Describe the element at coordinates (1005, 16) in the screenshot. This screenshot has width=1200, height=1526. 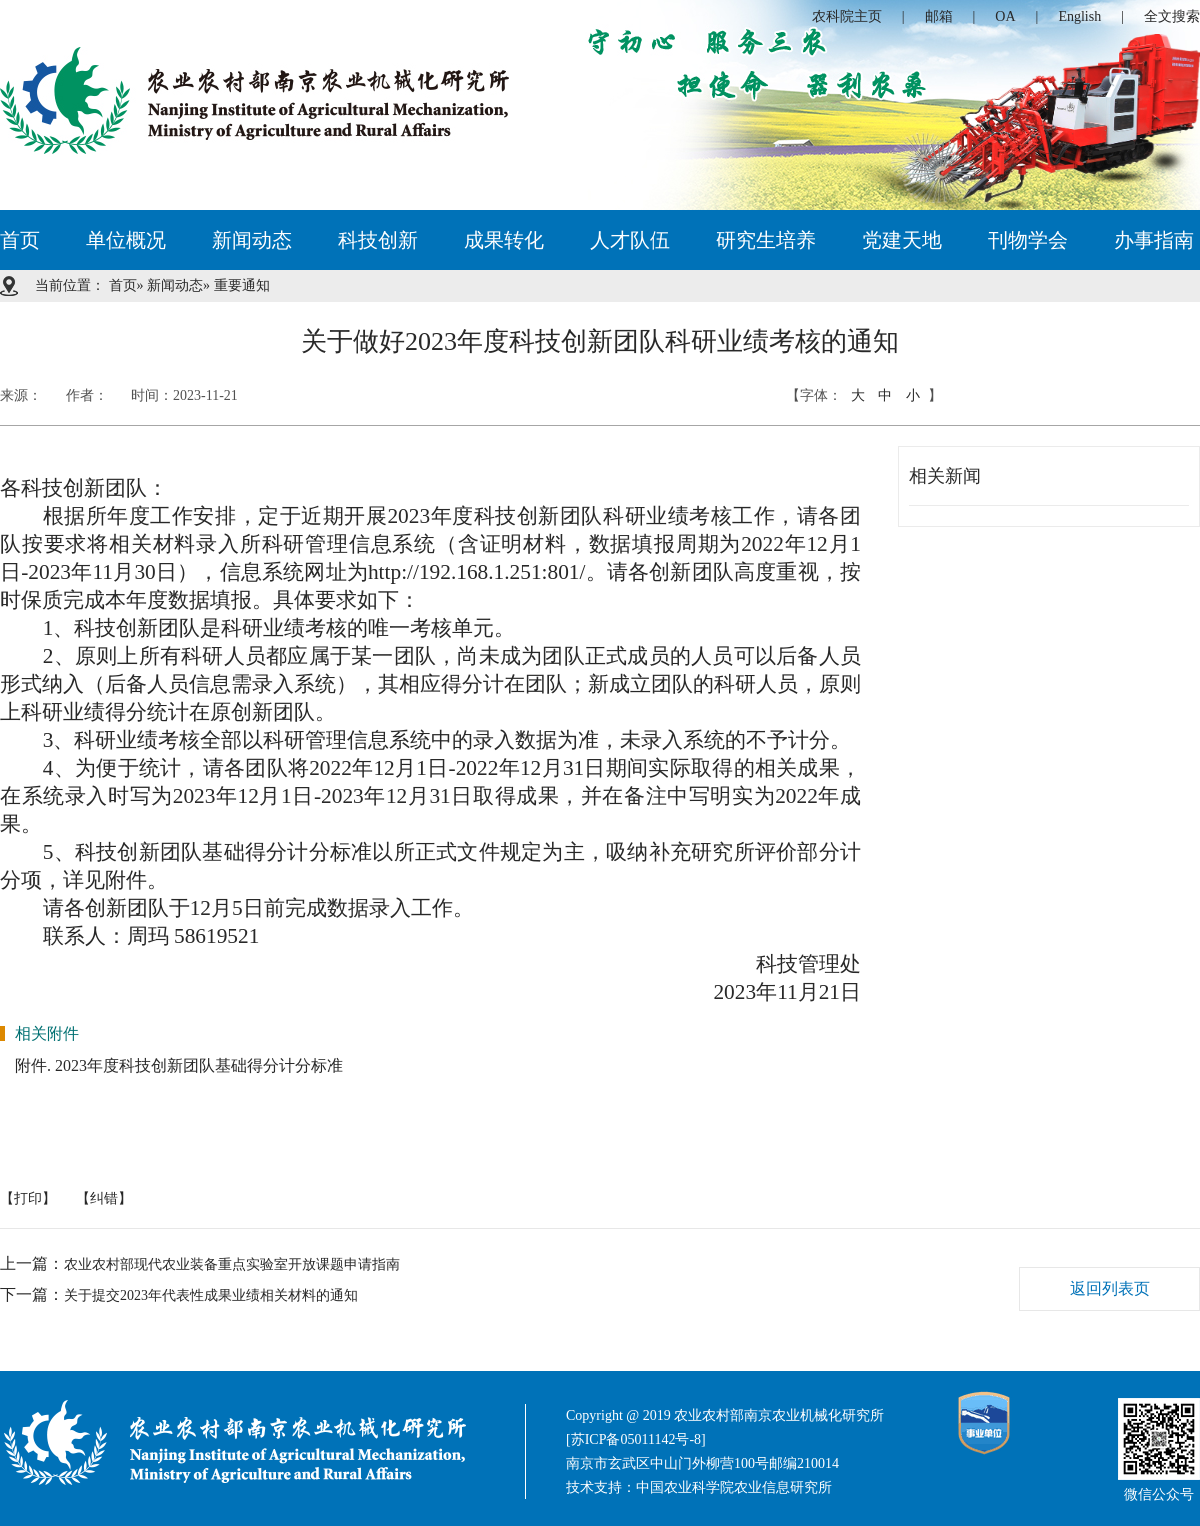
I see `OA` at that location.